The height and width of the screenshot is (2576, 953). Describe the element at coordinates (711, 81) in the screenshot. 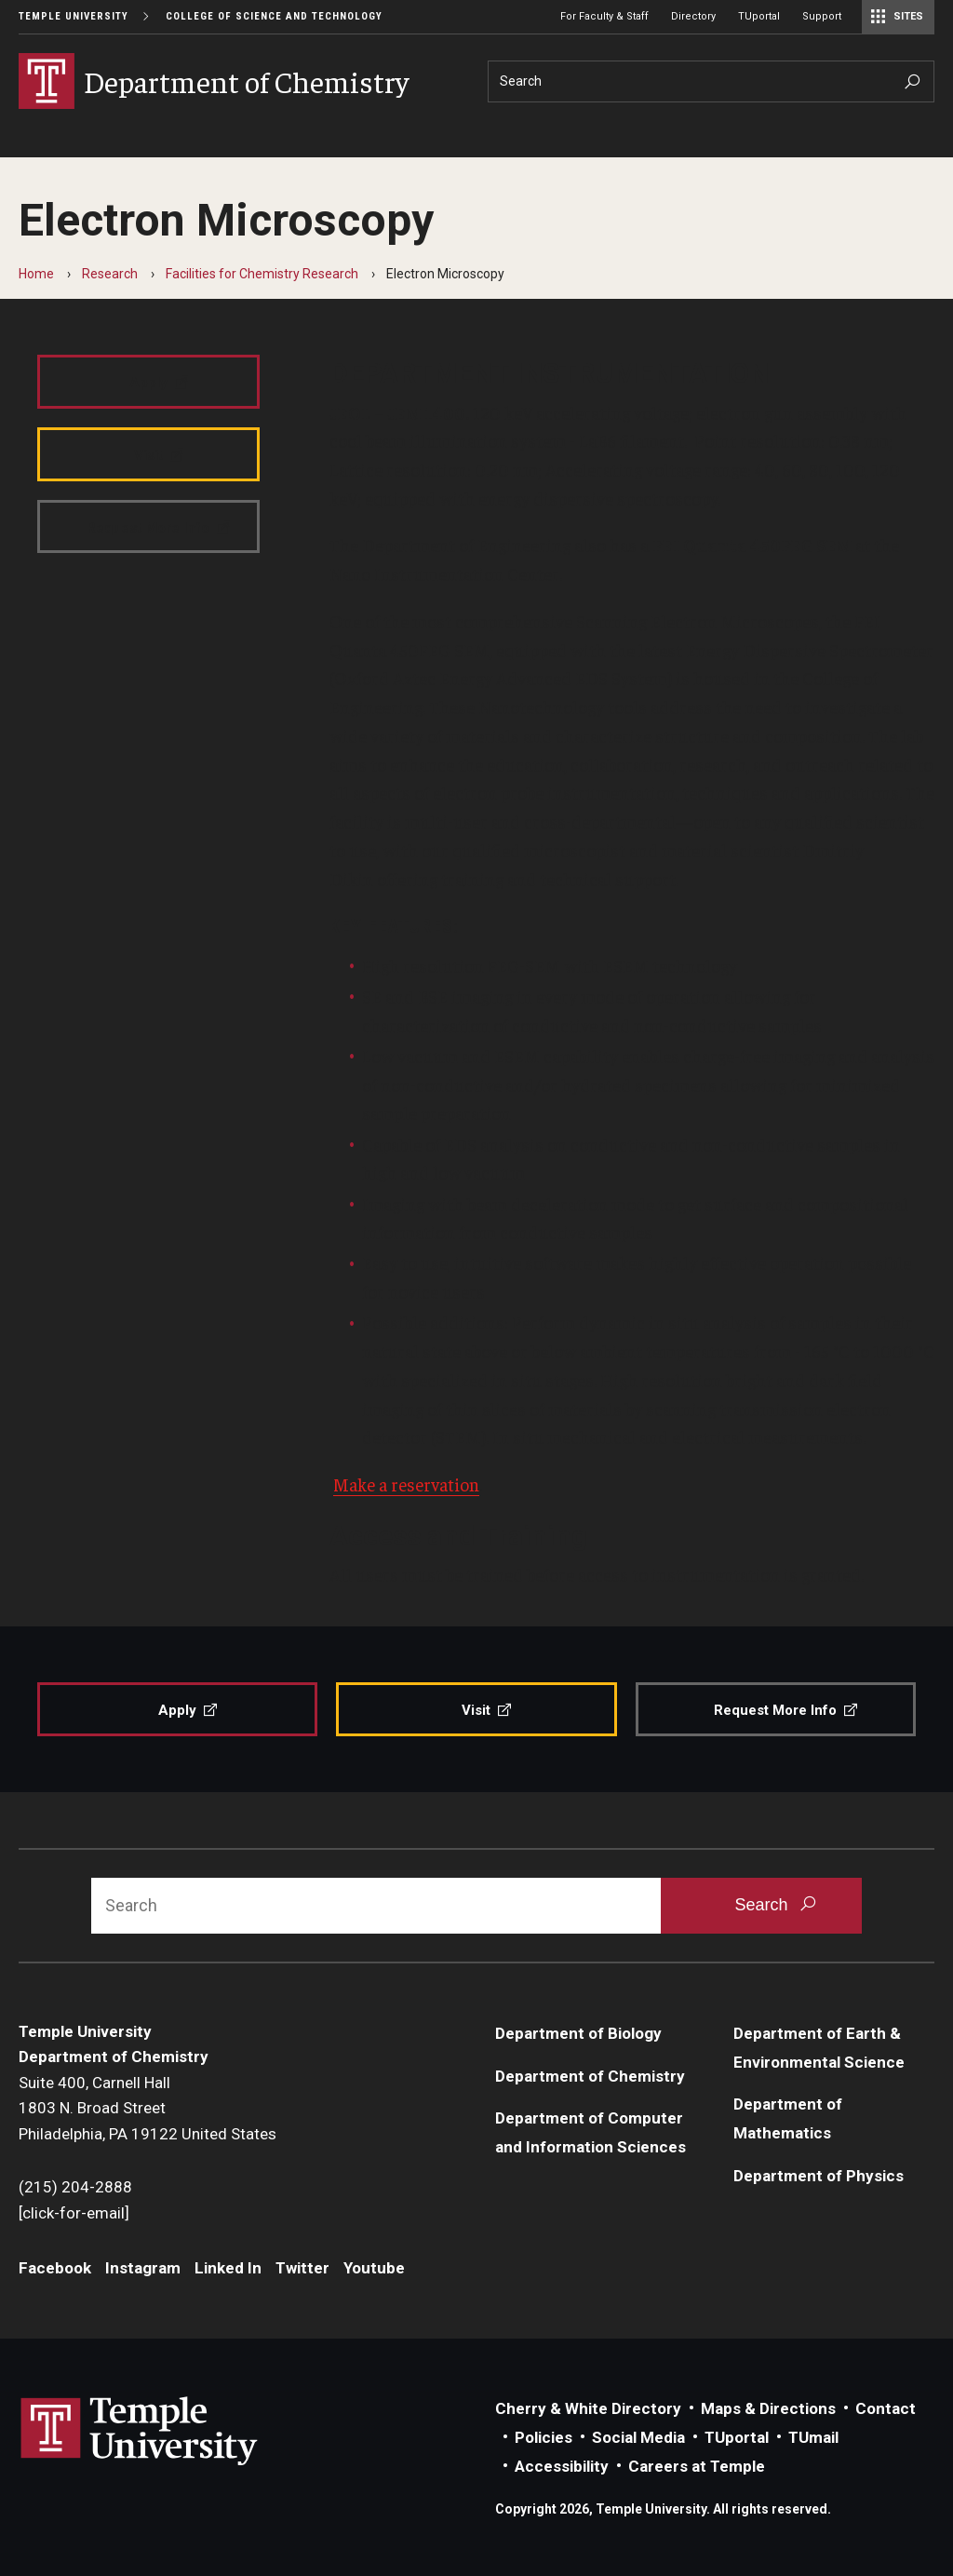

I see `[Search]` at that location.